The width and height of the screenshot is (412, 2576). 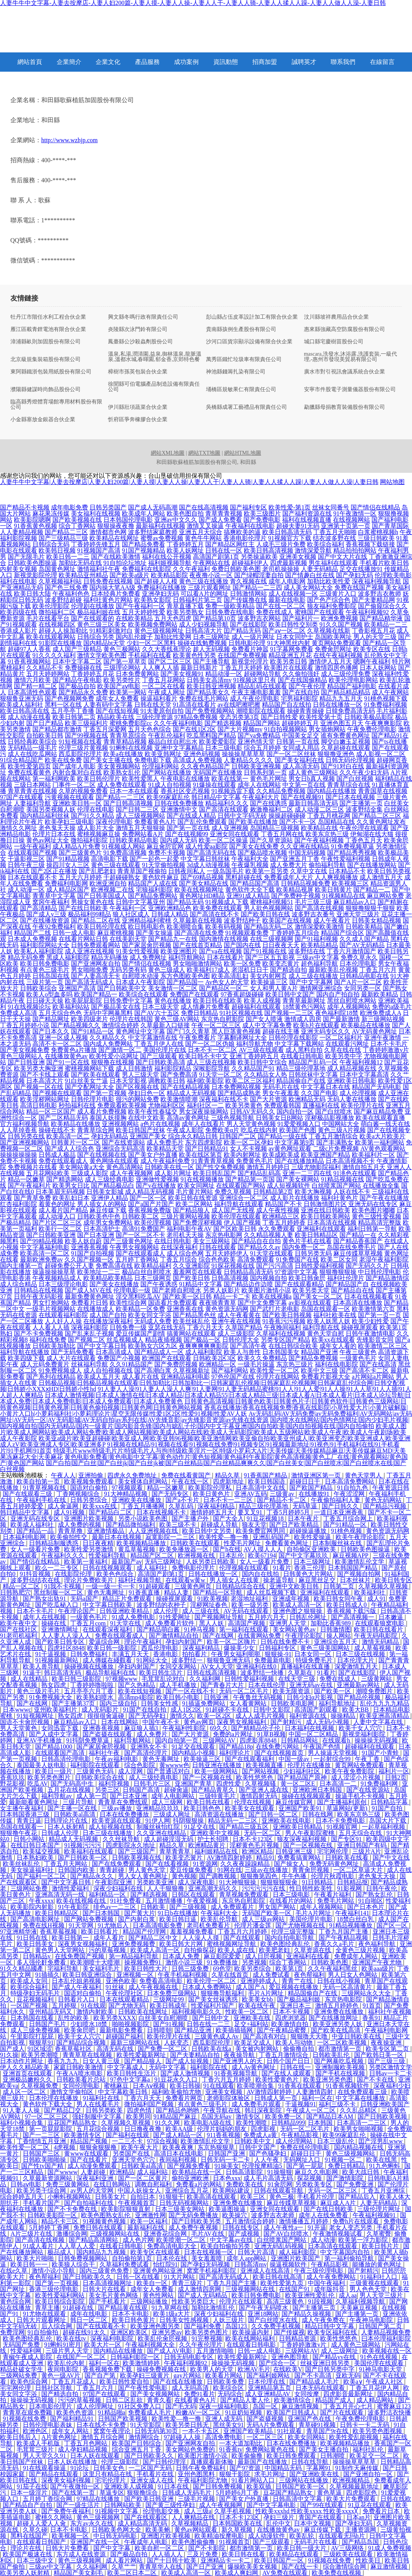 I want to click on 另类操逼欧美, so click(x=259, y=556).